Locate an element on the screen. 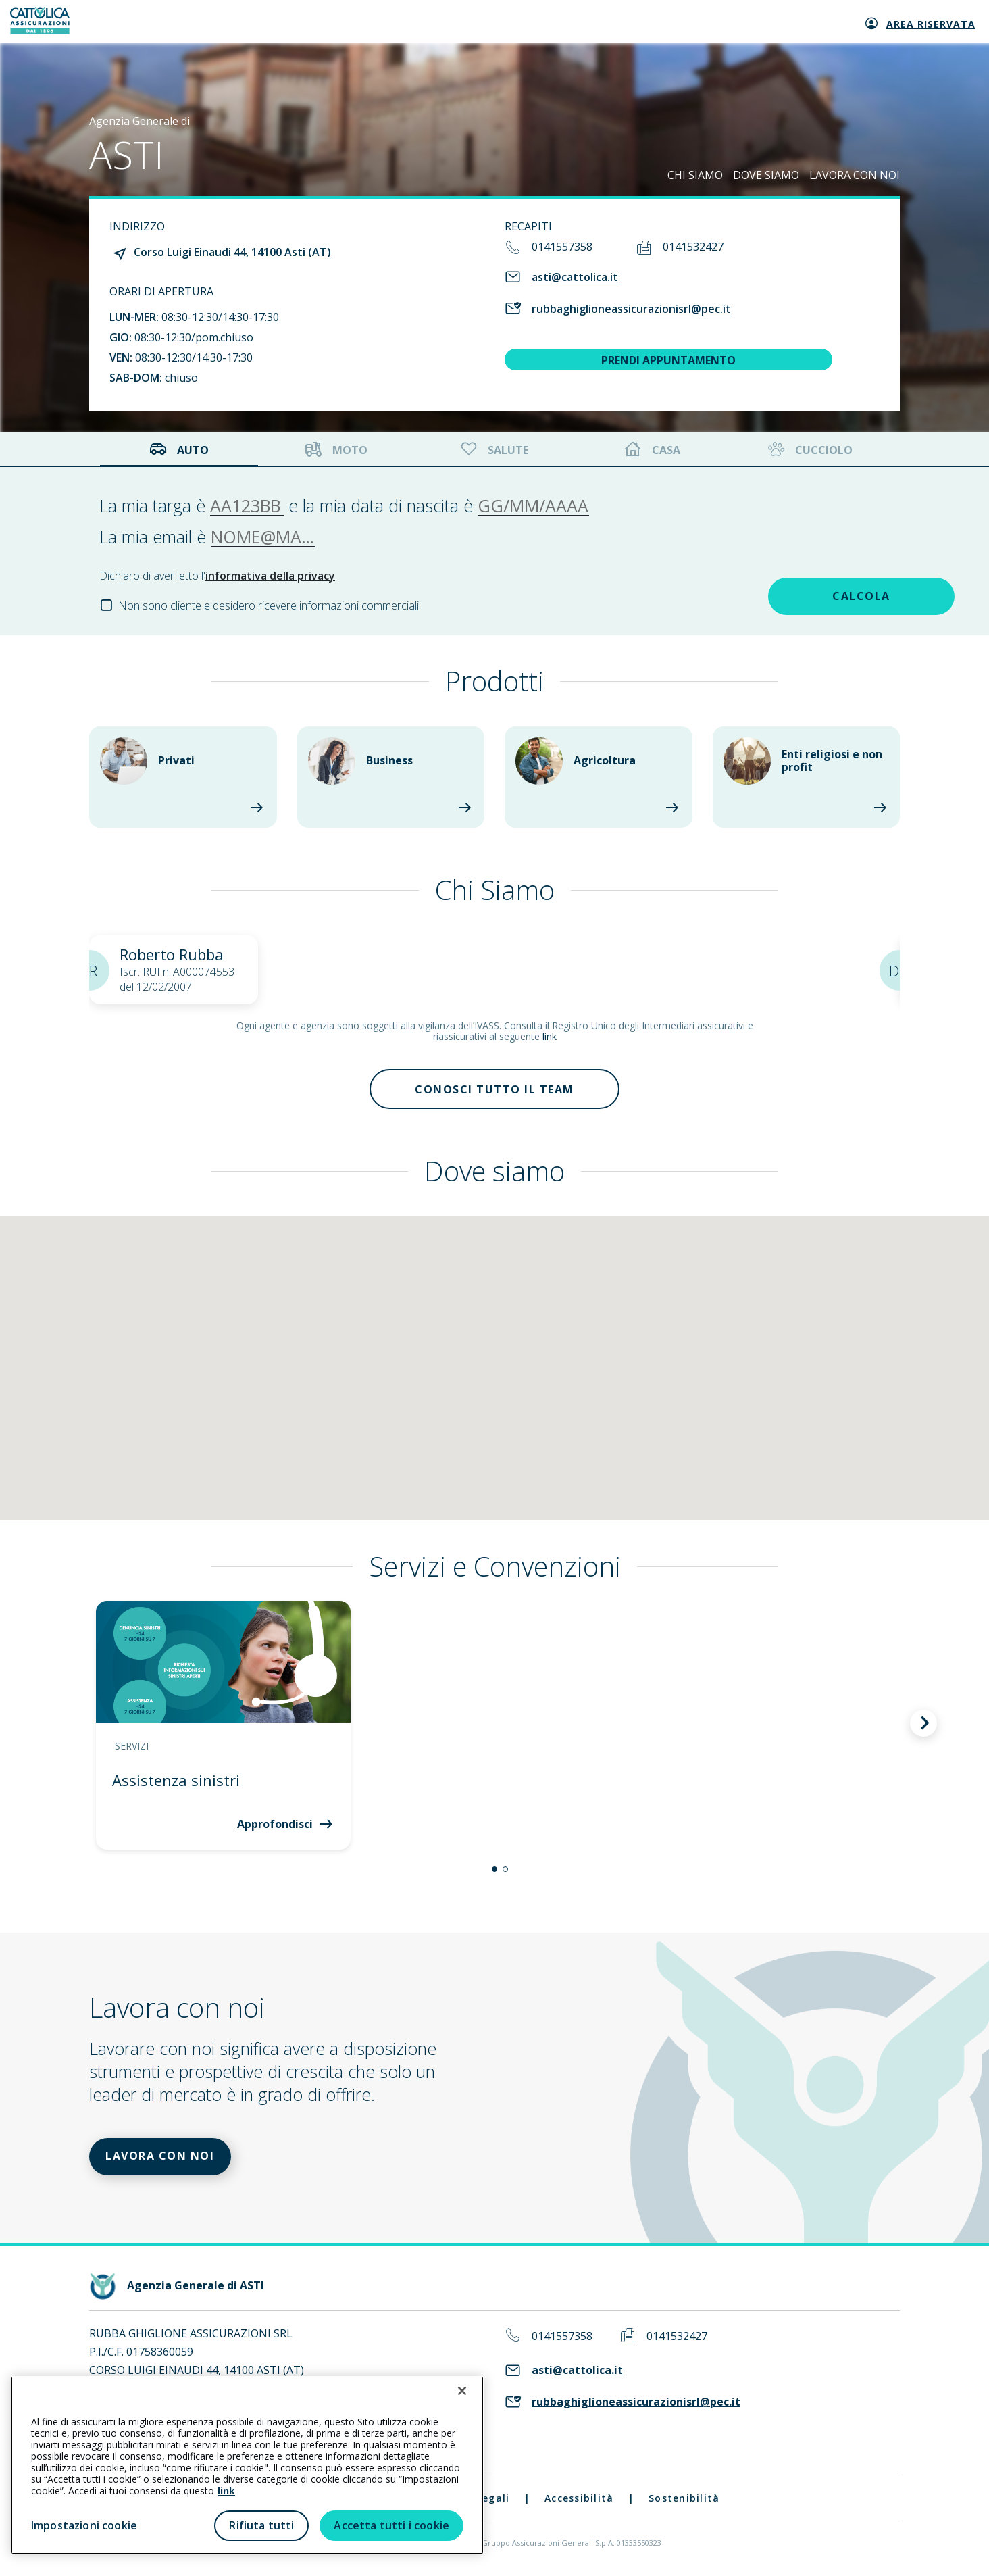  Accessibilità is located at coordinates (578, 2499).